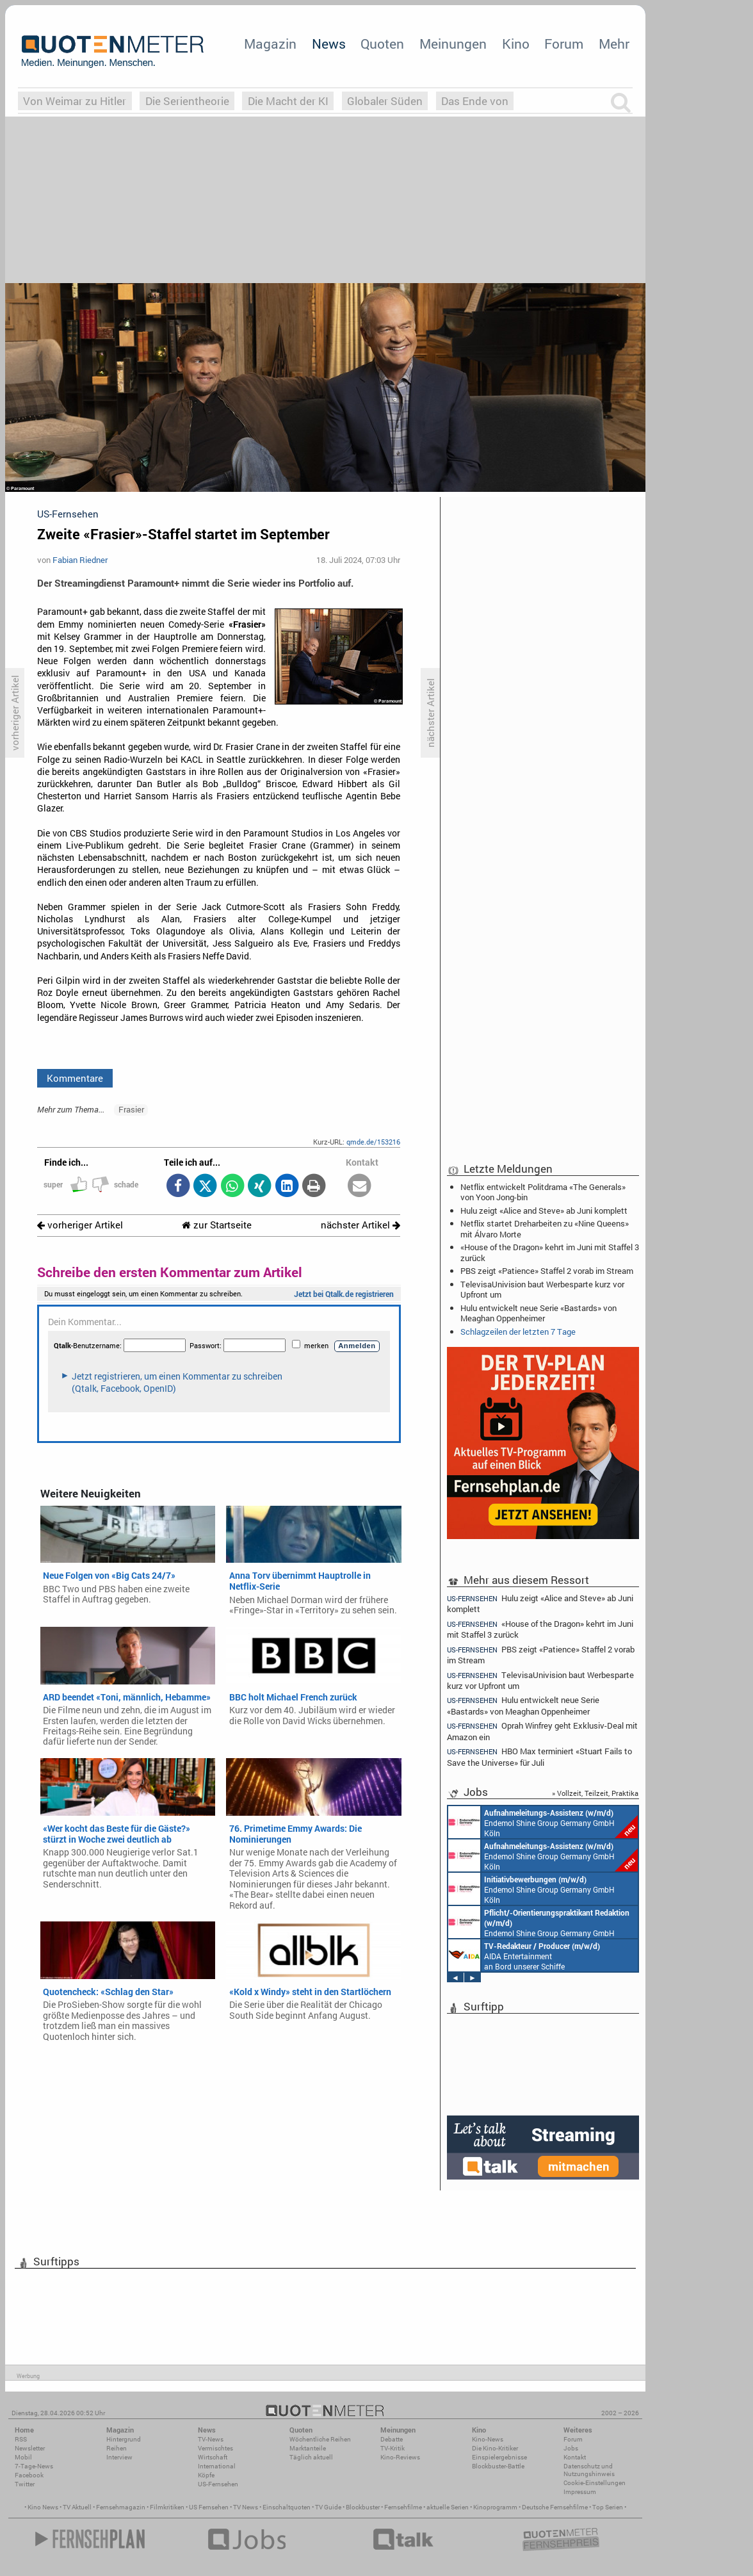 The image size is (753, 2576). What do you see at coordinates (495, 2507) in the screenshot?
I see `Kinoprogramm` at bounding box center [495, 2507].